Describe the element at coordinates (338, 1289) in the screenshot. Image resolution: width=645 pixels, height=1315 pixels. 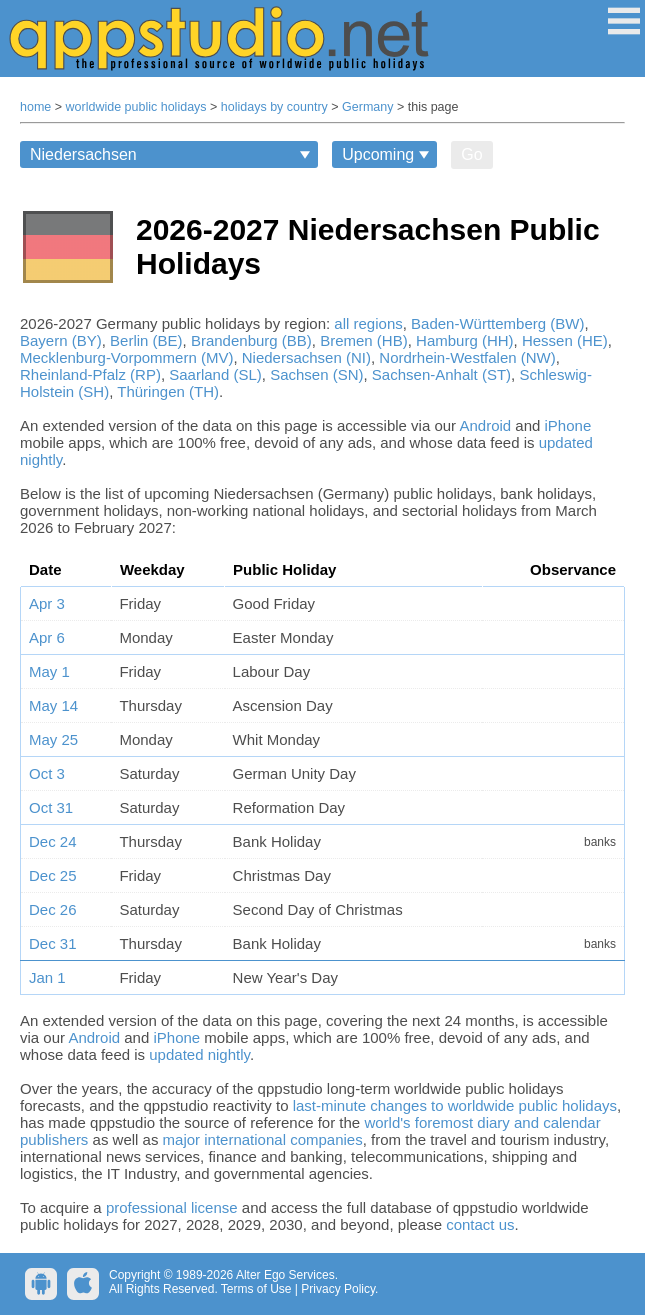
I see `Privacy Policy` at that location.